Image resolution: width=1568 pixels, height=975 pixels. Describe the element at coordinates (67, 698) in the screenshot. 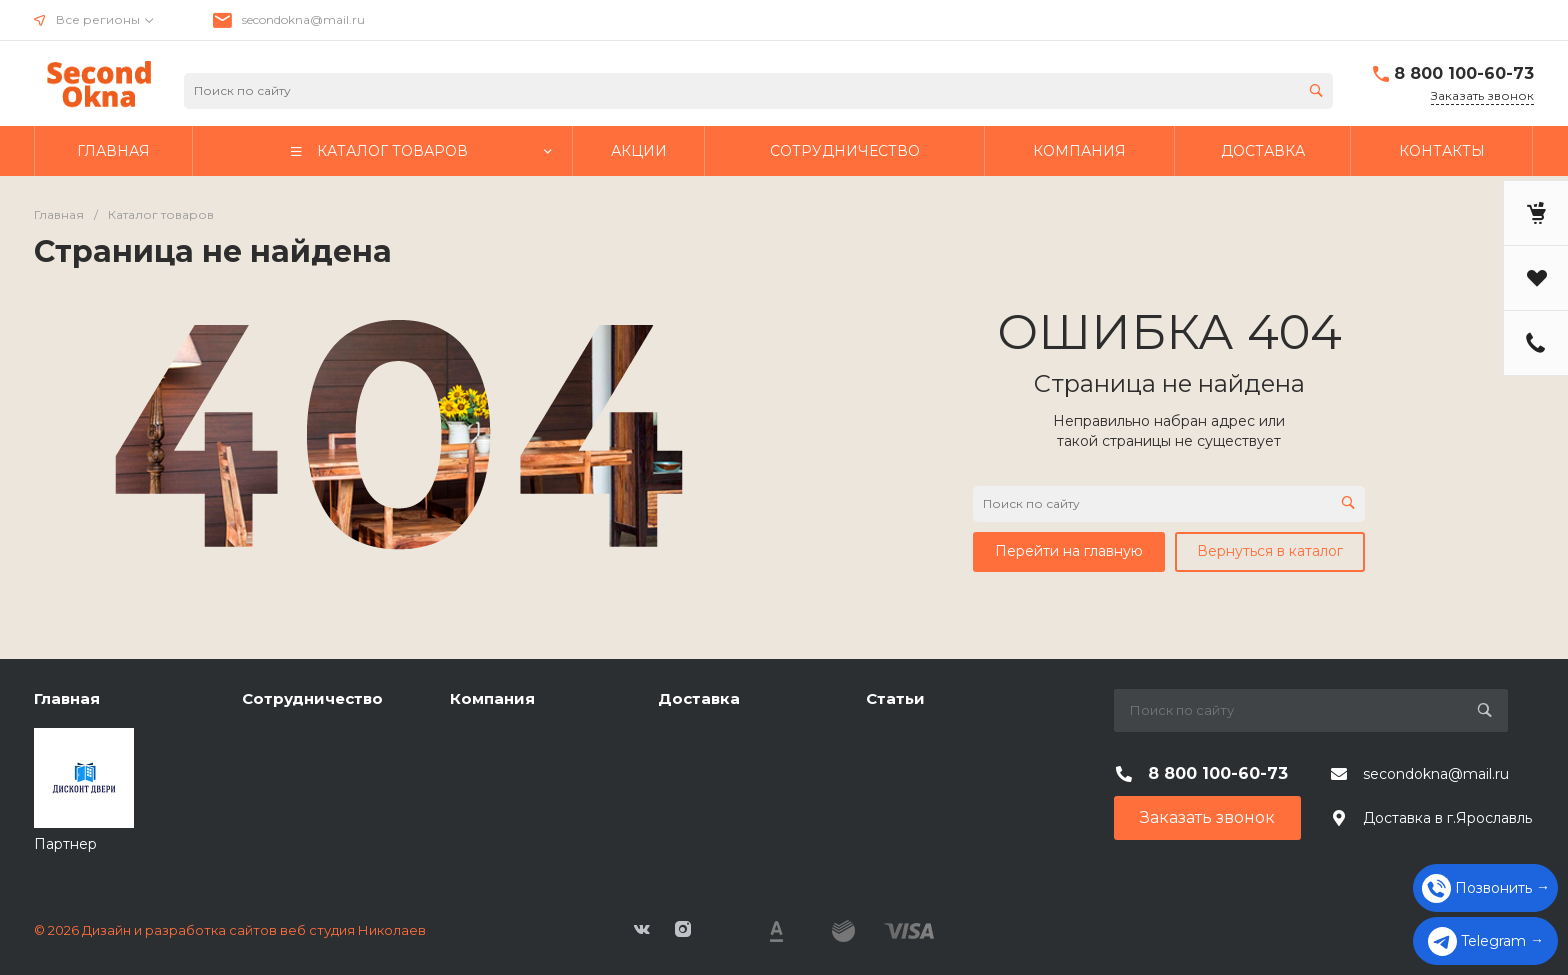

I see `Главная` at that location.